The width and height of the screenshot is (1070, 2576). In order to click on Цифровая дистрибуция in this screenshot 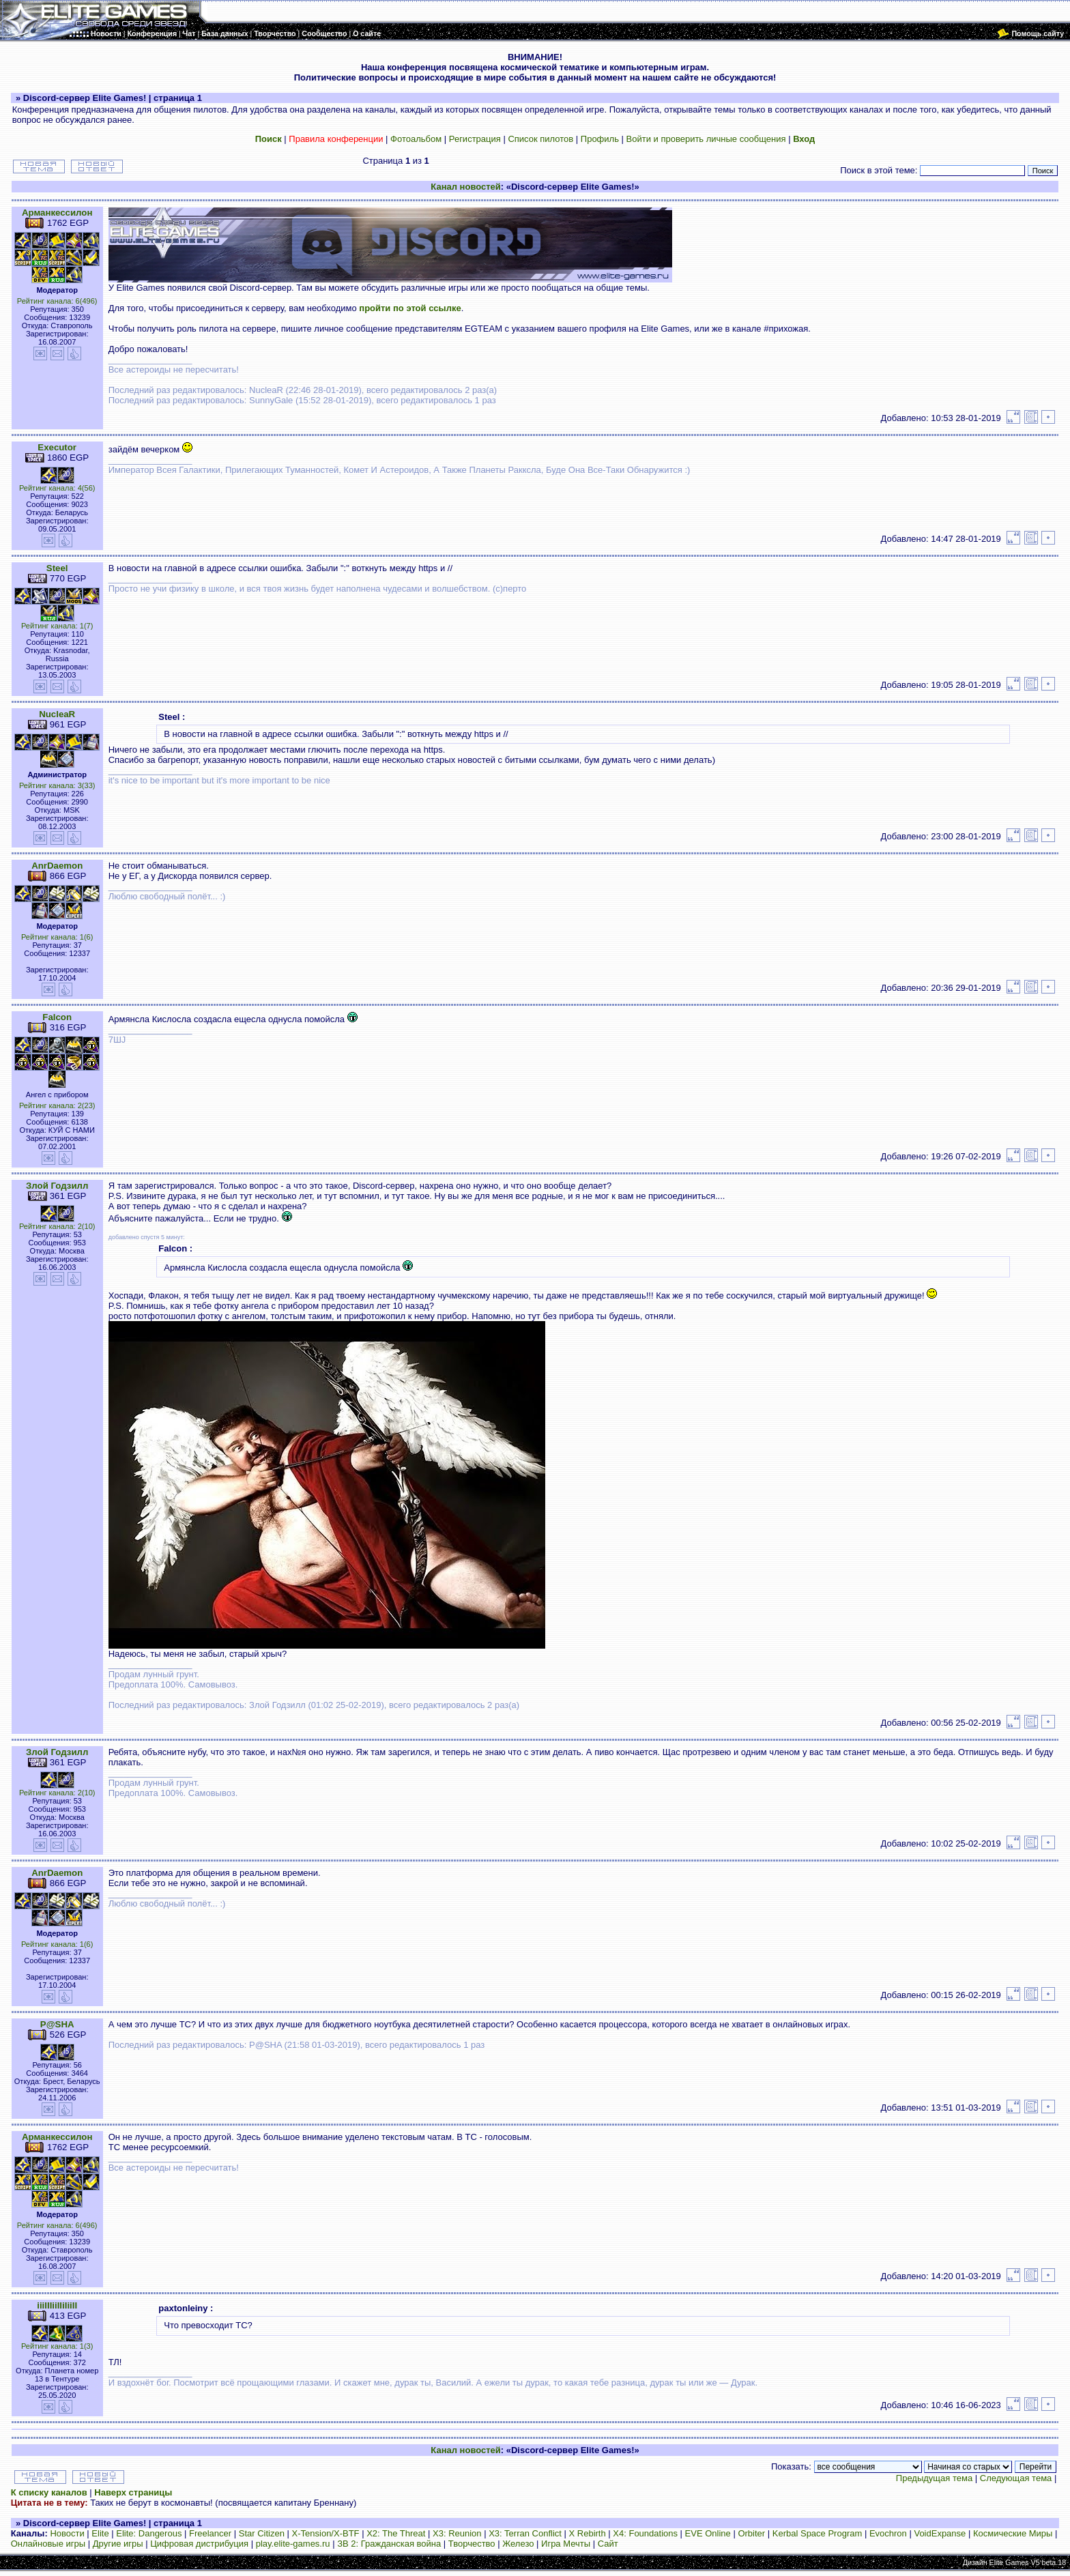, I will do `click(199, 2543)`.